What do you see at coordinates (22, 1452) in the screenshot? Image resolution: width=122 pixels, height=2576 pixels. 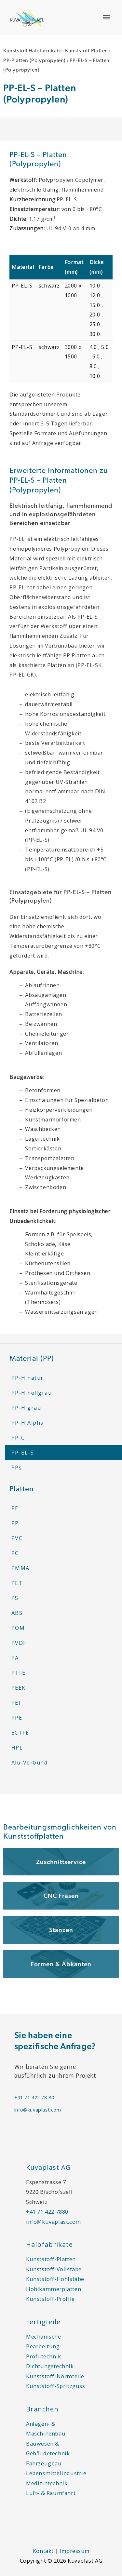 I see `PP-EL-S` at bounding box center [22, 1452].